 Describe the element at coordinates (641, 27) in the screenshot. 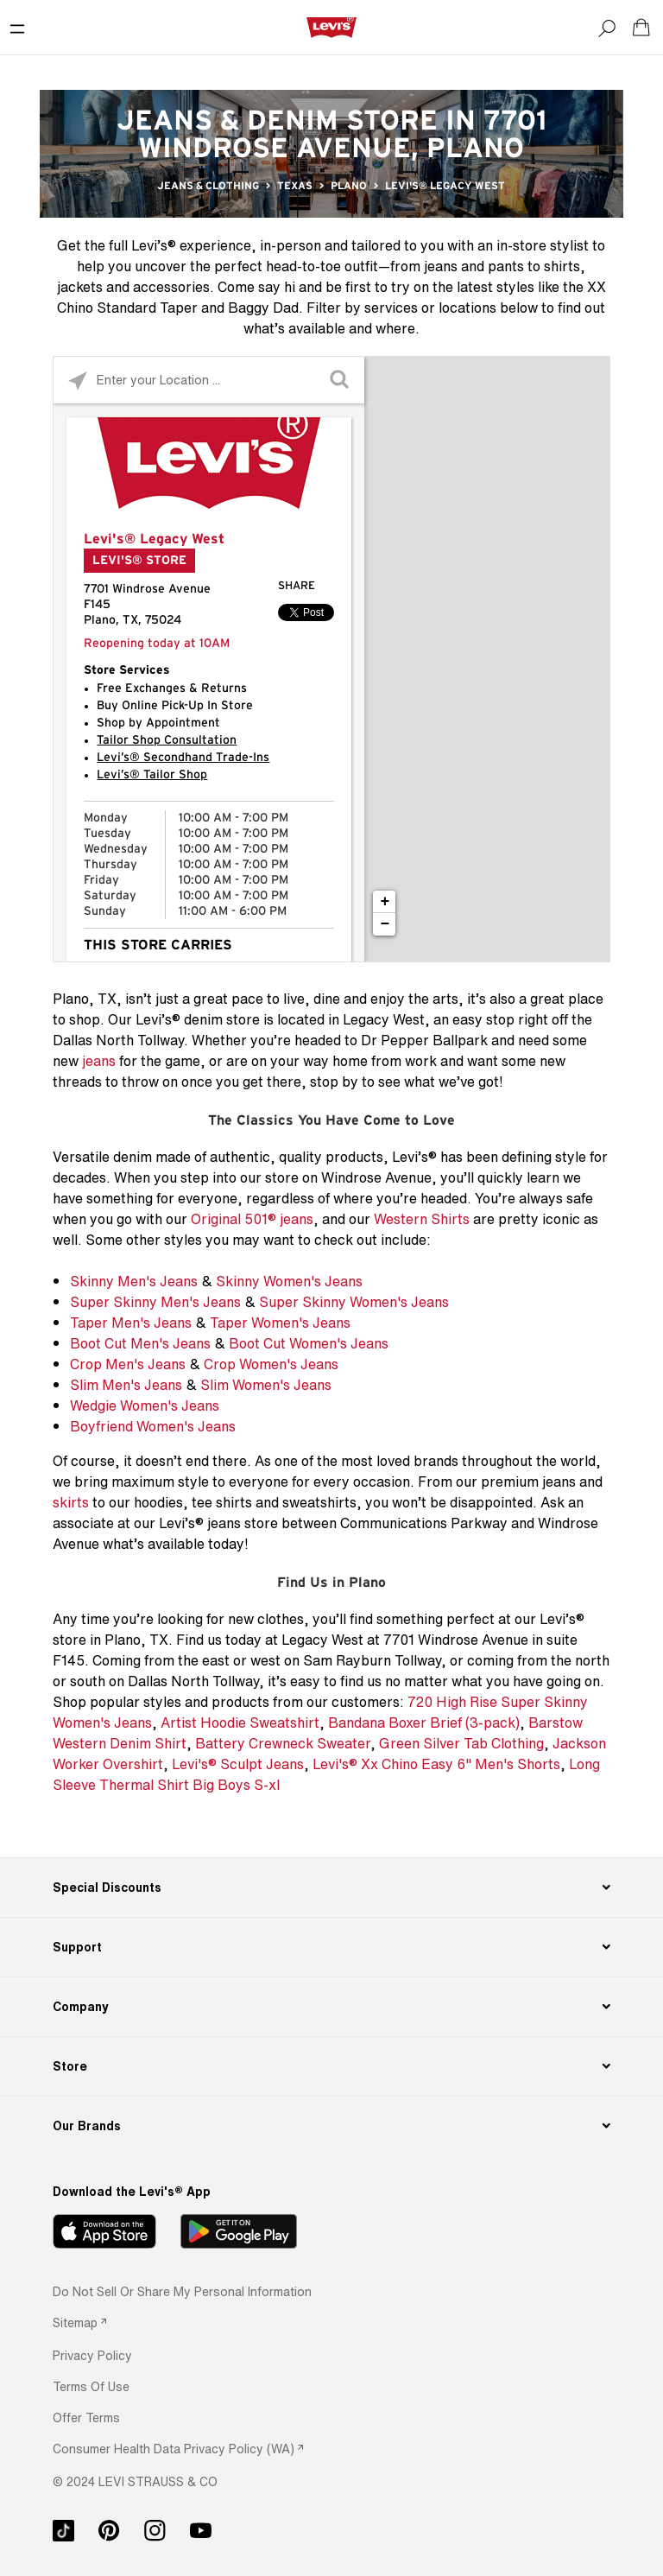

I see `[Shopping cart. Cart has 0 items. Minicart]` at that location.